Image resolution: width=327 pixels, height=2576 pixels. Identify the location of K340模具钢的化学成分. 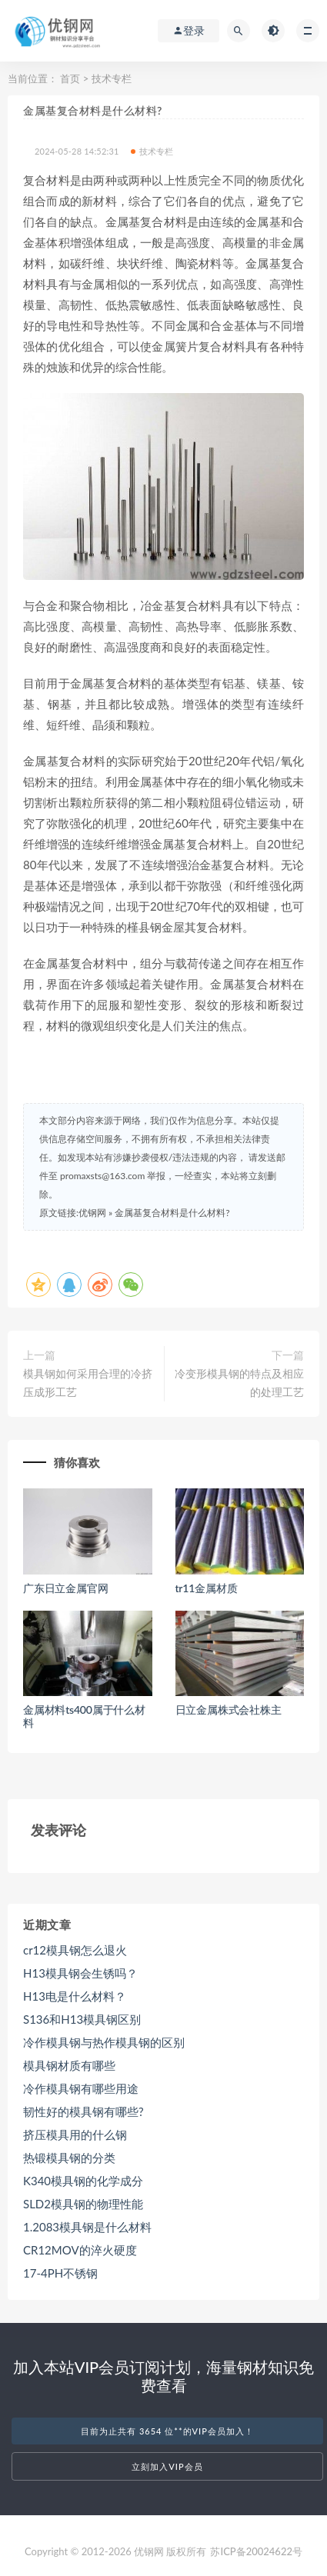
(83, 2181).